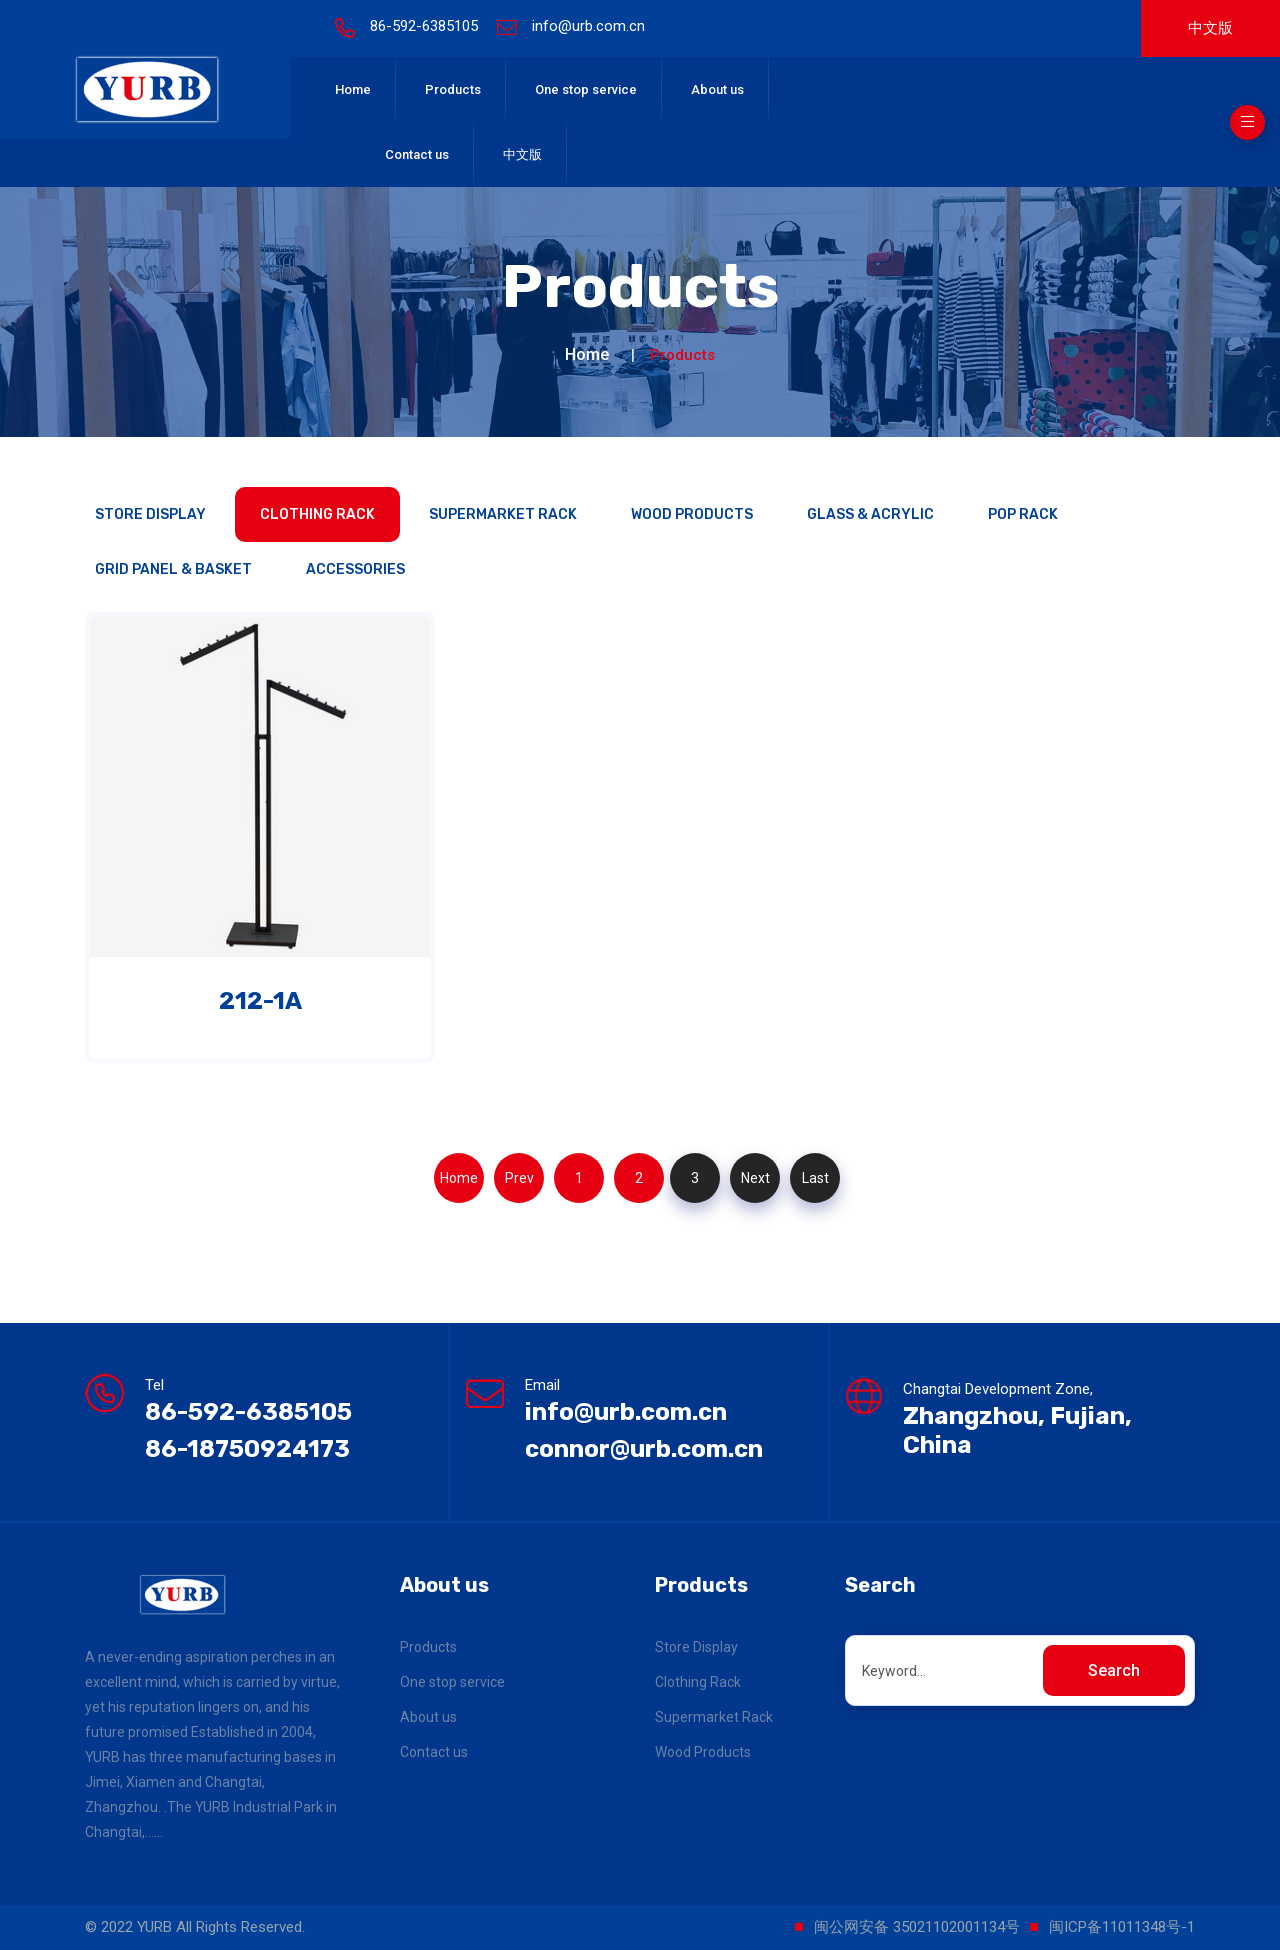 The image size is (1280, 1950). What do you see at coordinates (173, 569) in the screenshot?
I see `Grid panel & Basket` at bounding box center [173, 569].